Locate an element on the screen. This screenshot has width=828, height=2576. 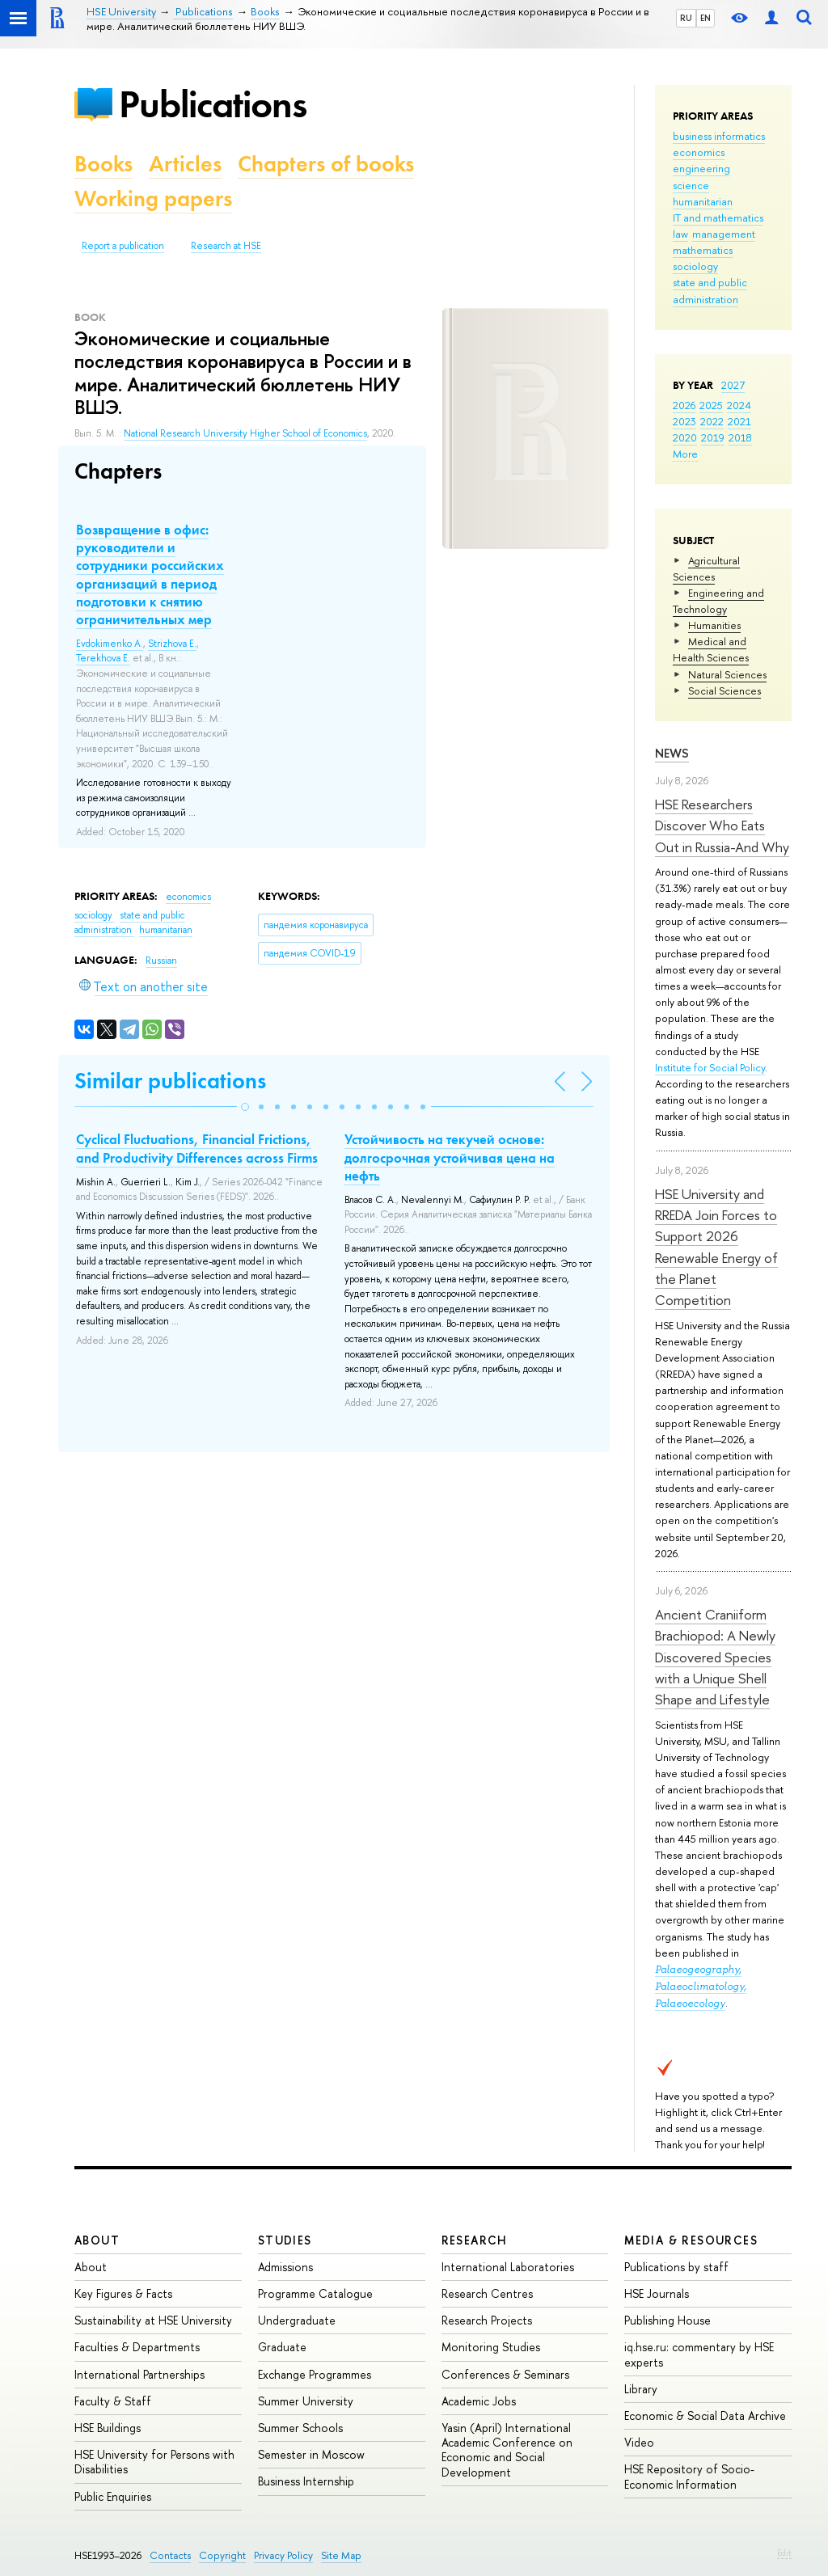
Report a publication is located at coordinates (123, 245).